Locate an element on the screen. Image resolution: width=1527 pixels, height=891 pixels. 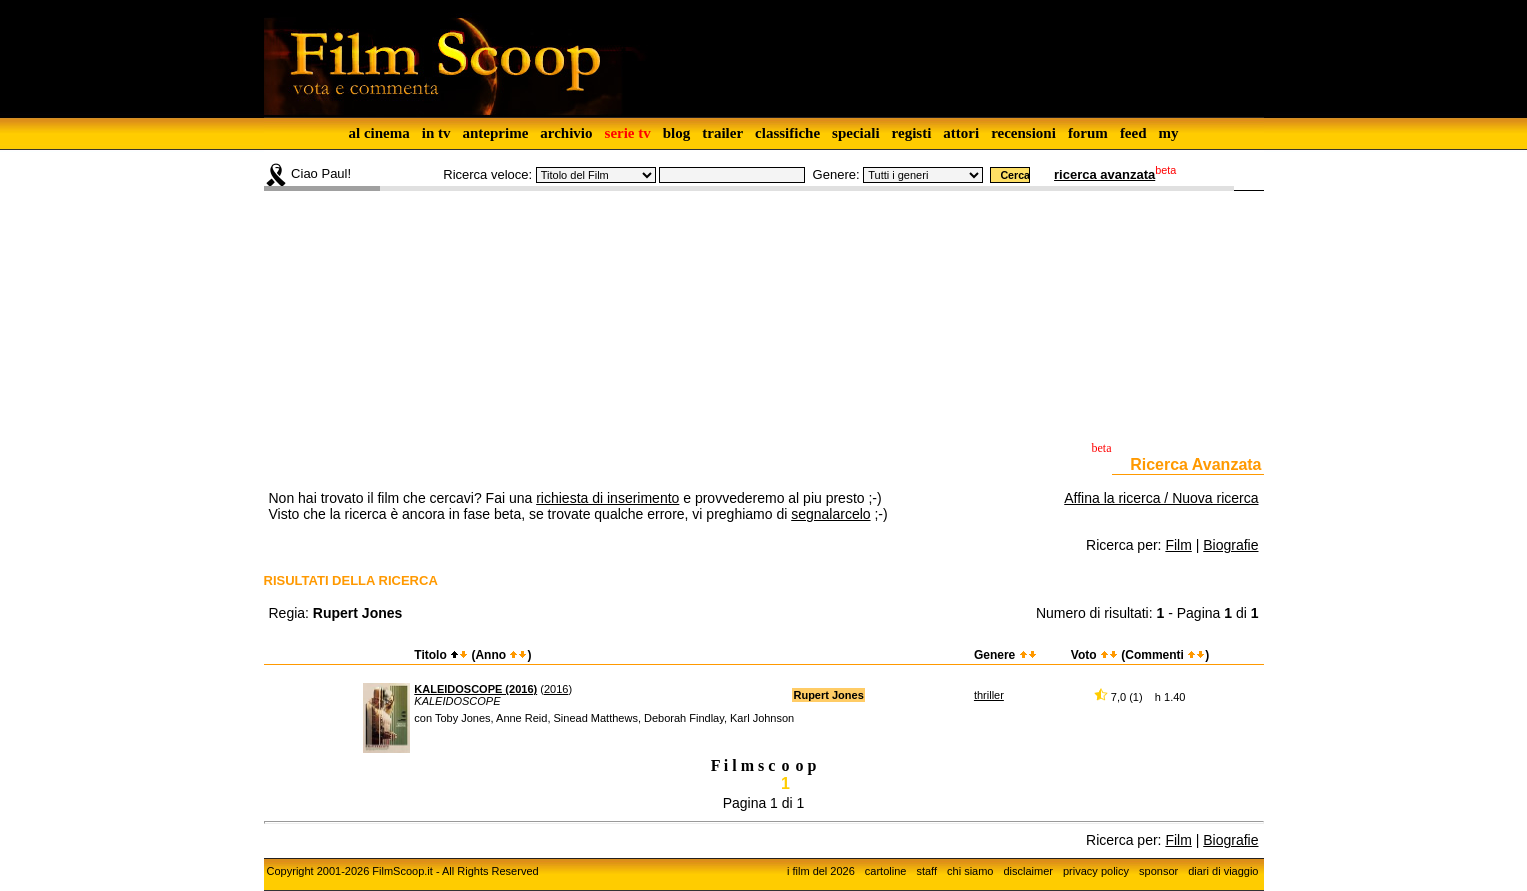
Film is located at coordinates (1178, 545).